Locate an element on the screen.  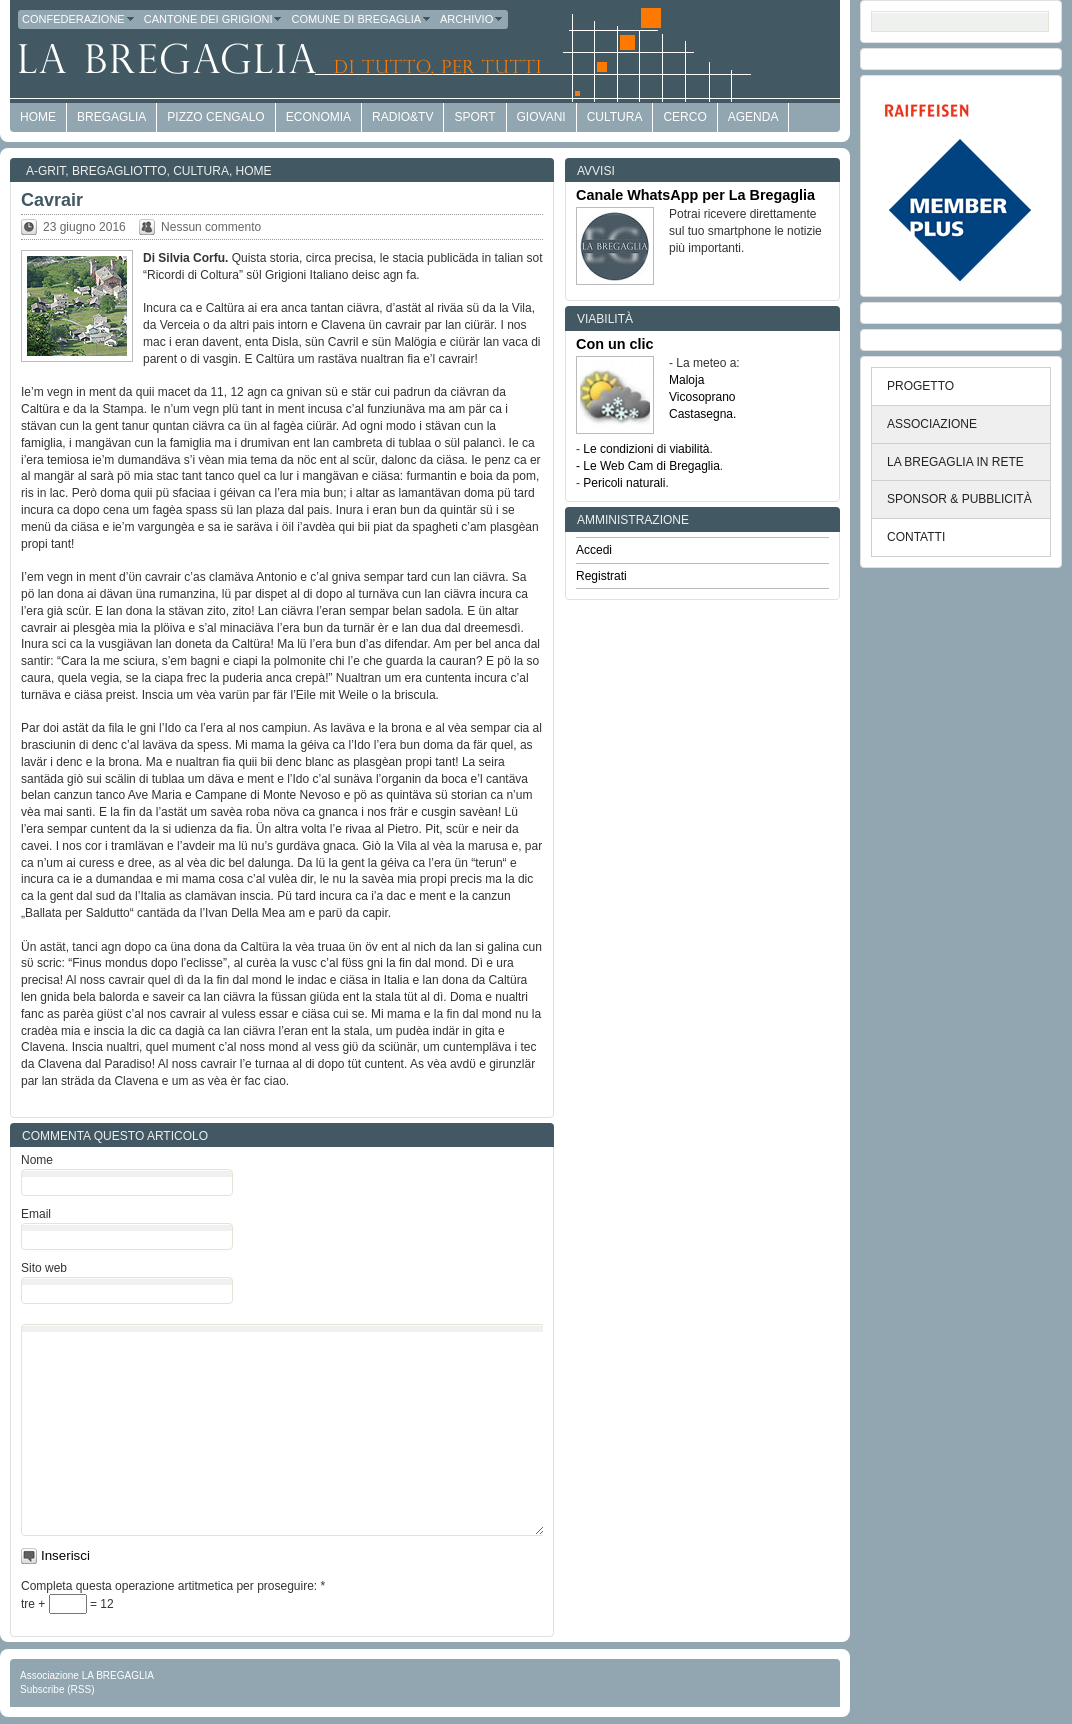
Bregagliotto is located at coordinates (119, 171).